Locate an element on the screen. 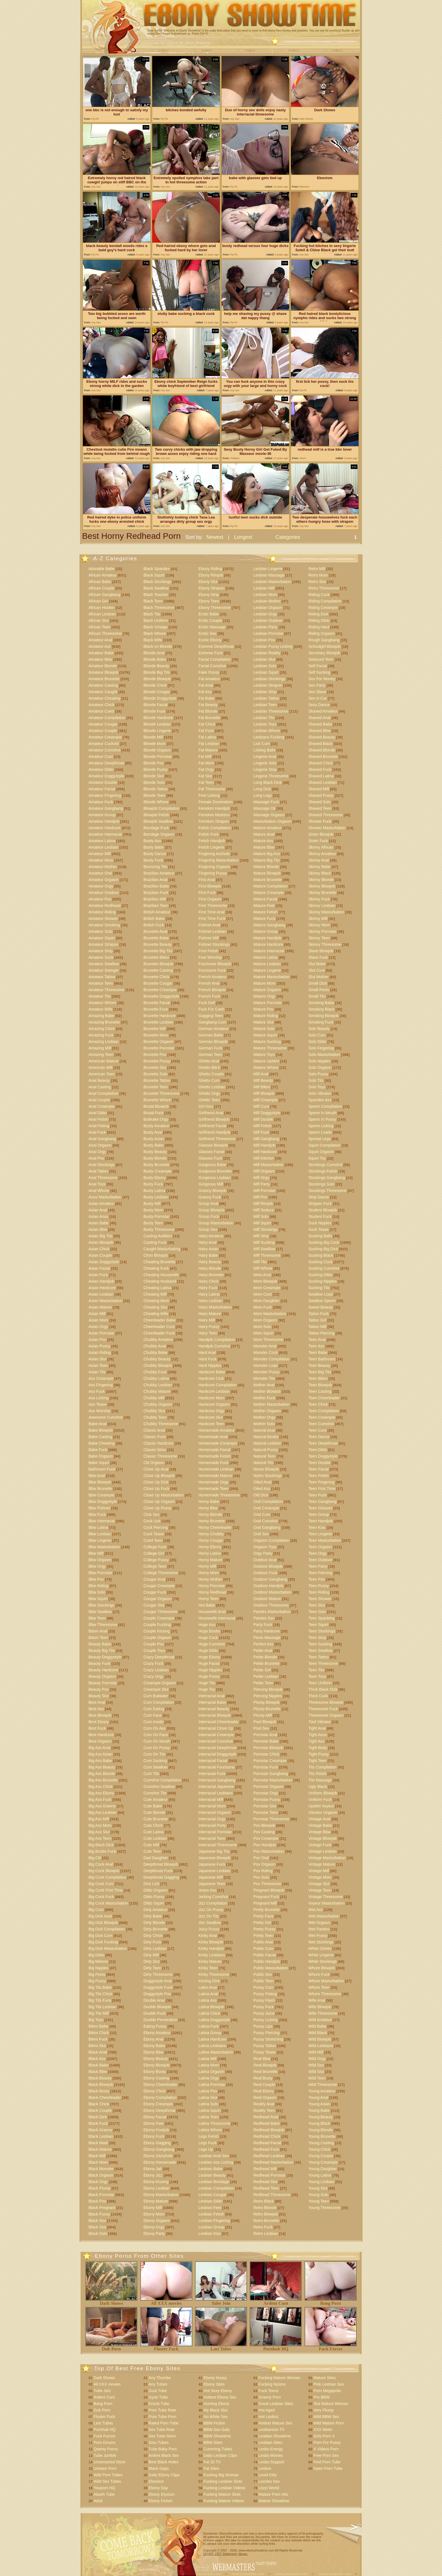 This screenshot has height=2576, width=442. College Pussy is located at coordinates (156, 1560).